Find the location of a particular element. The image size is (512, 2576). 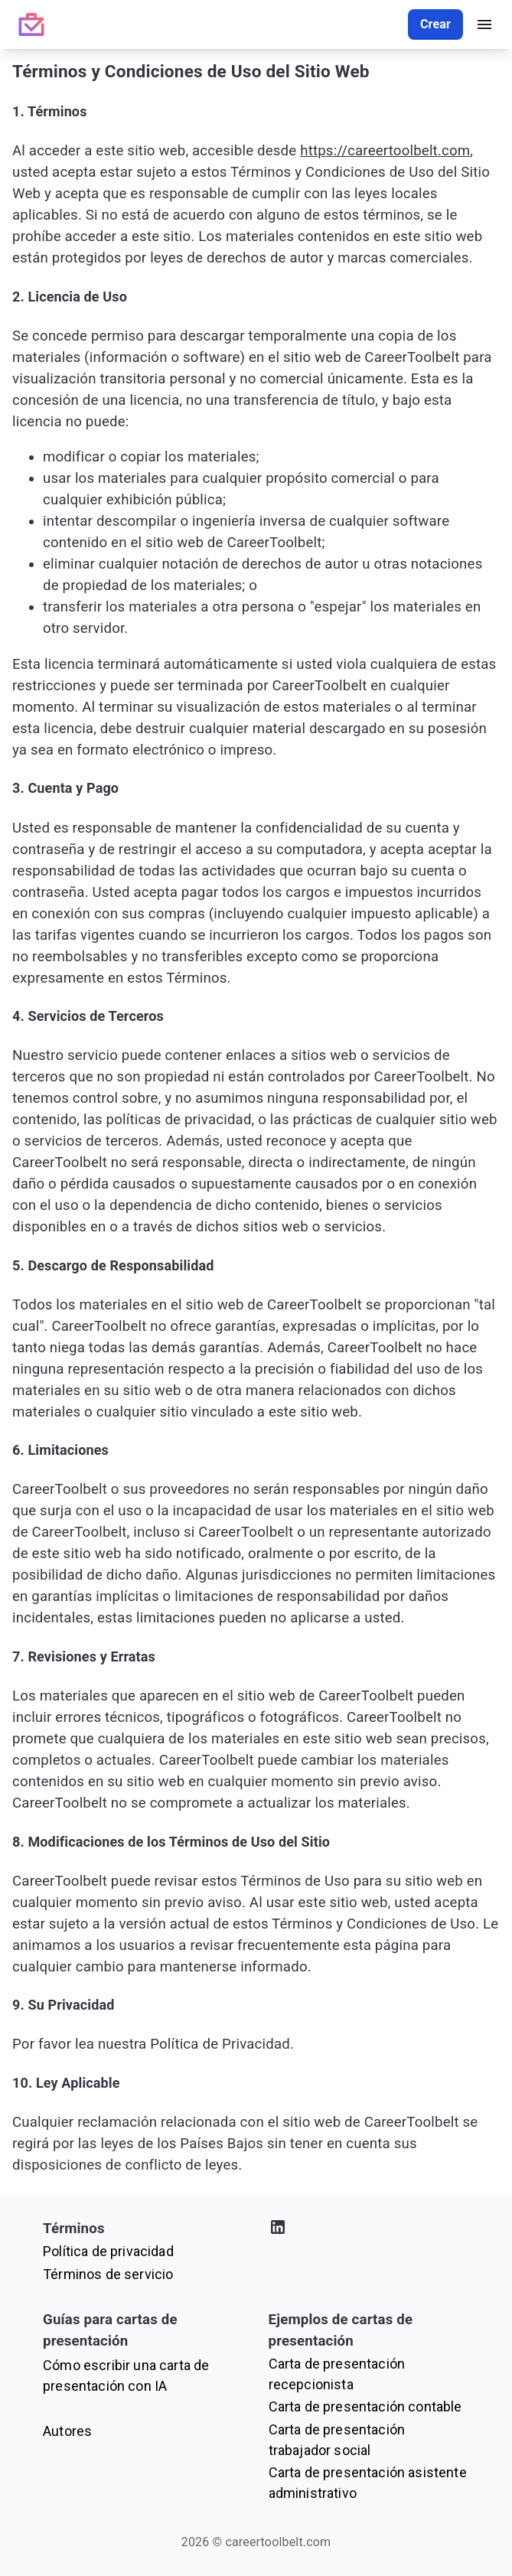

Carta de presentación recepcionista is located at coordinates (337, 2374).